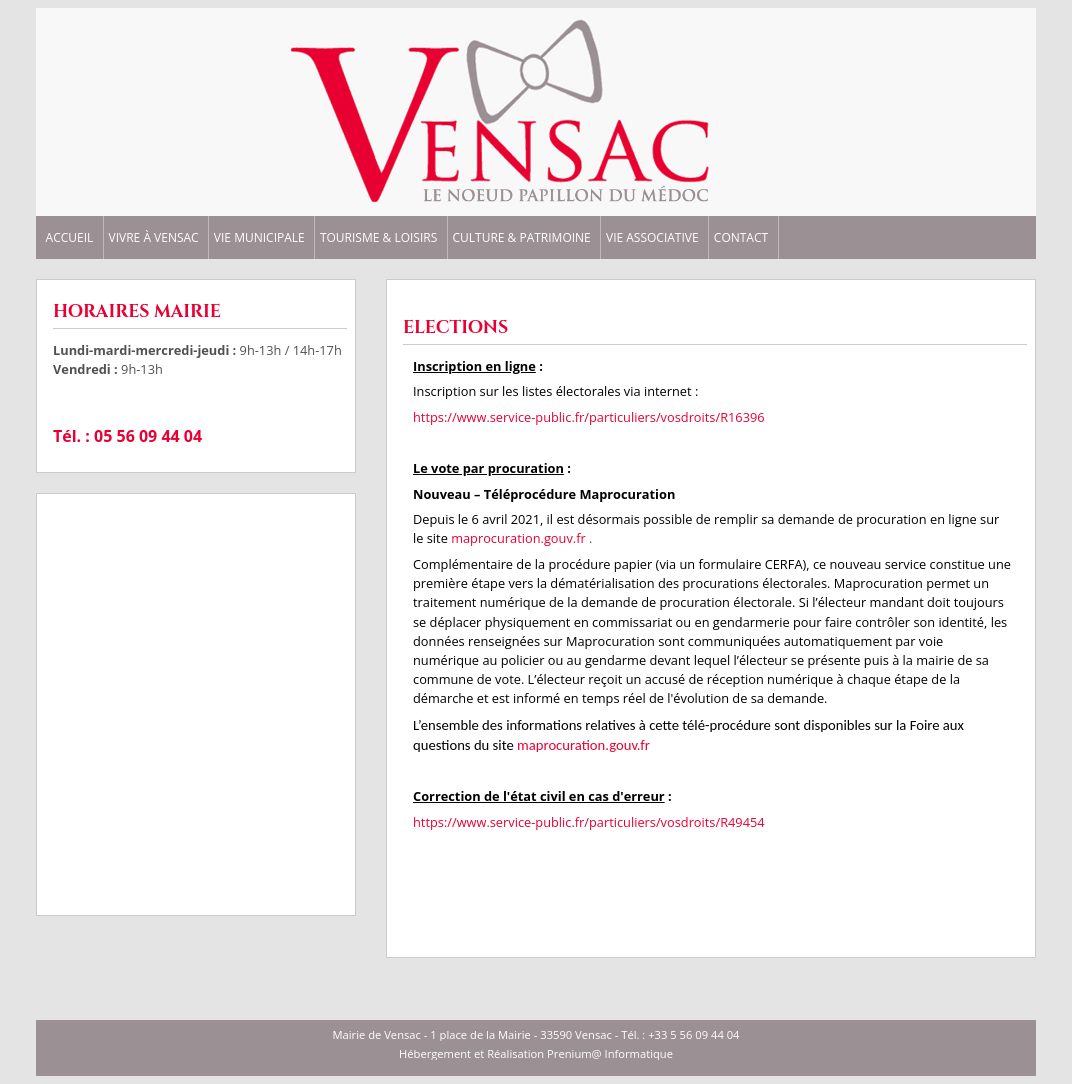 This screenshot has width=1072, height=1084. What do you see at coordinates (259, 238) in the screenshot?
I see `VIE MUNICIPALE` at bounding box center [259, 238].